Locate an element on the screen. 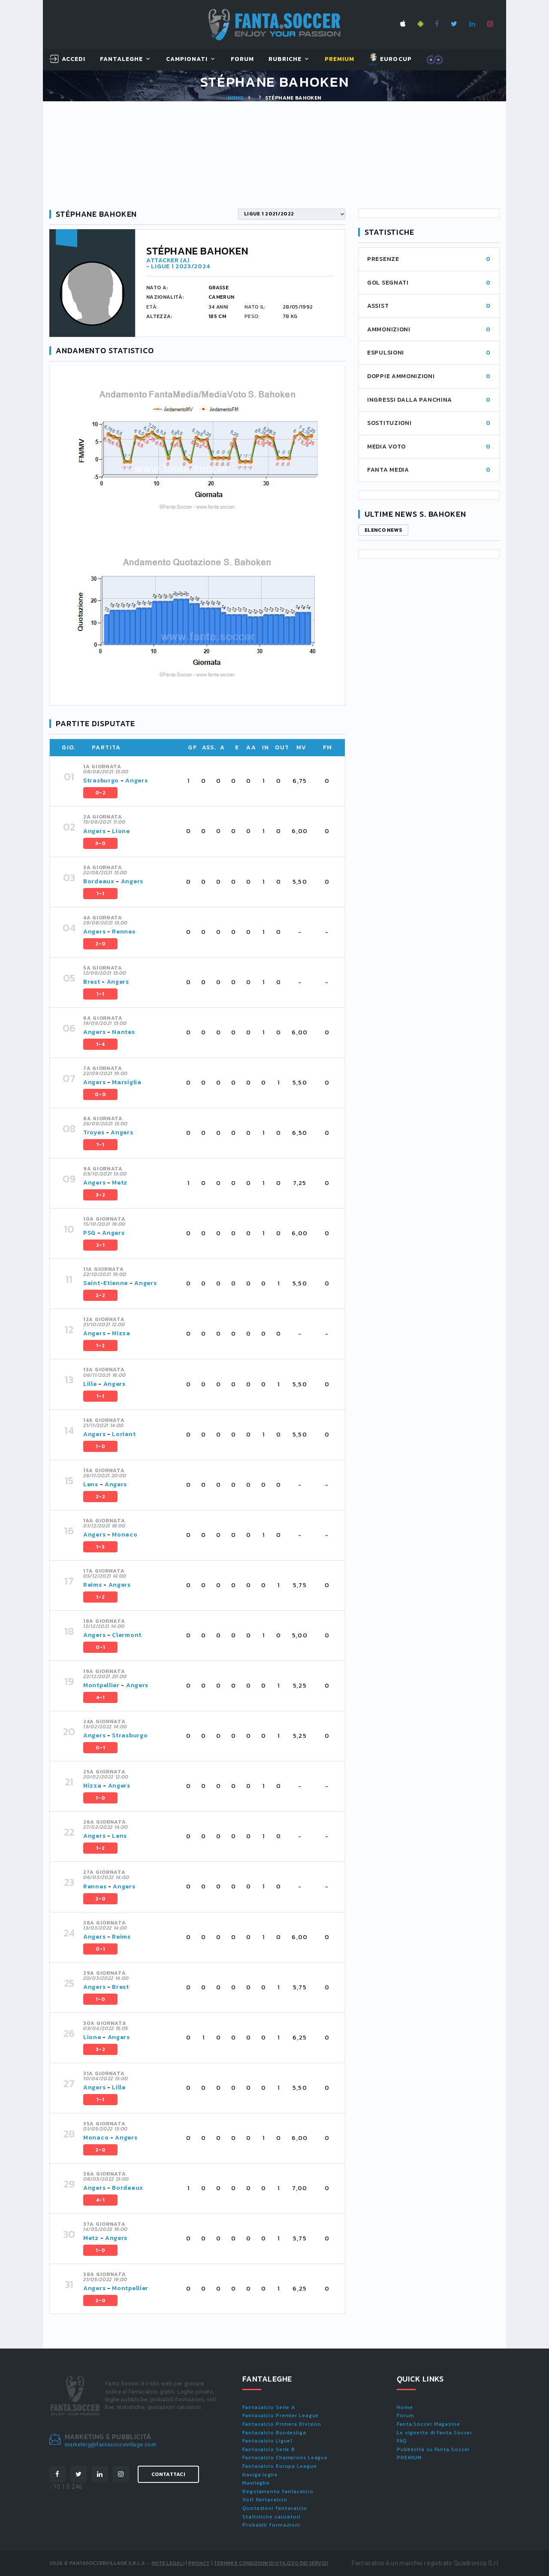  Clermont is located at coordinates (127, 1635).